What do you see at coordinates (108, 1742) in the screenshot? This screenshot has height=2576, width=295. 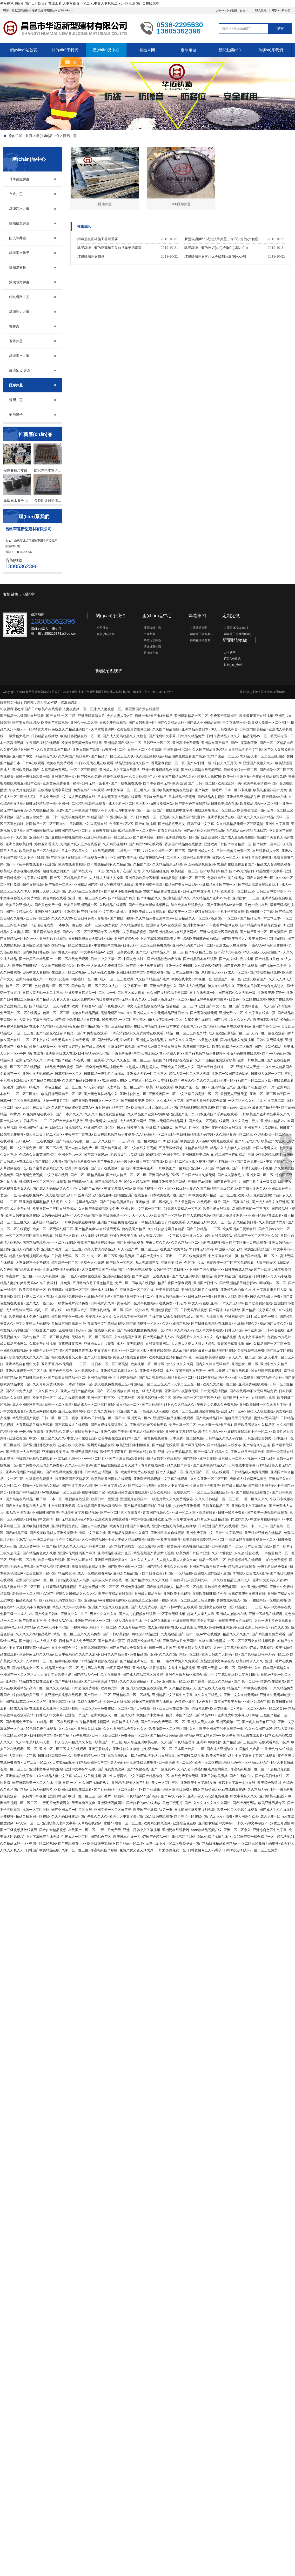 I see `欧美国产日韩三级` at bounding box center [108, 1742].